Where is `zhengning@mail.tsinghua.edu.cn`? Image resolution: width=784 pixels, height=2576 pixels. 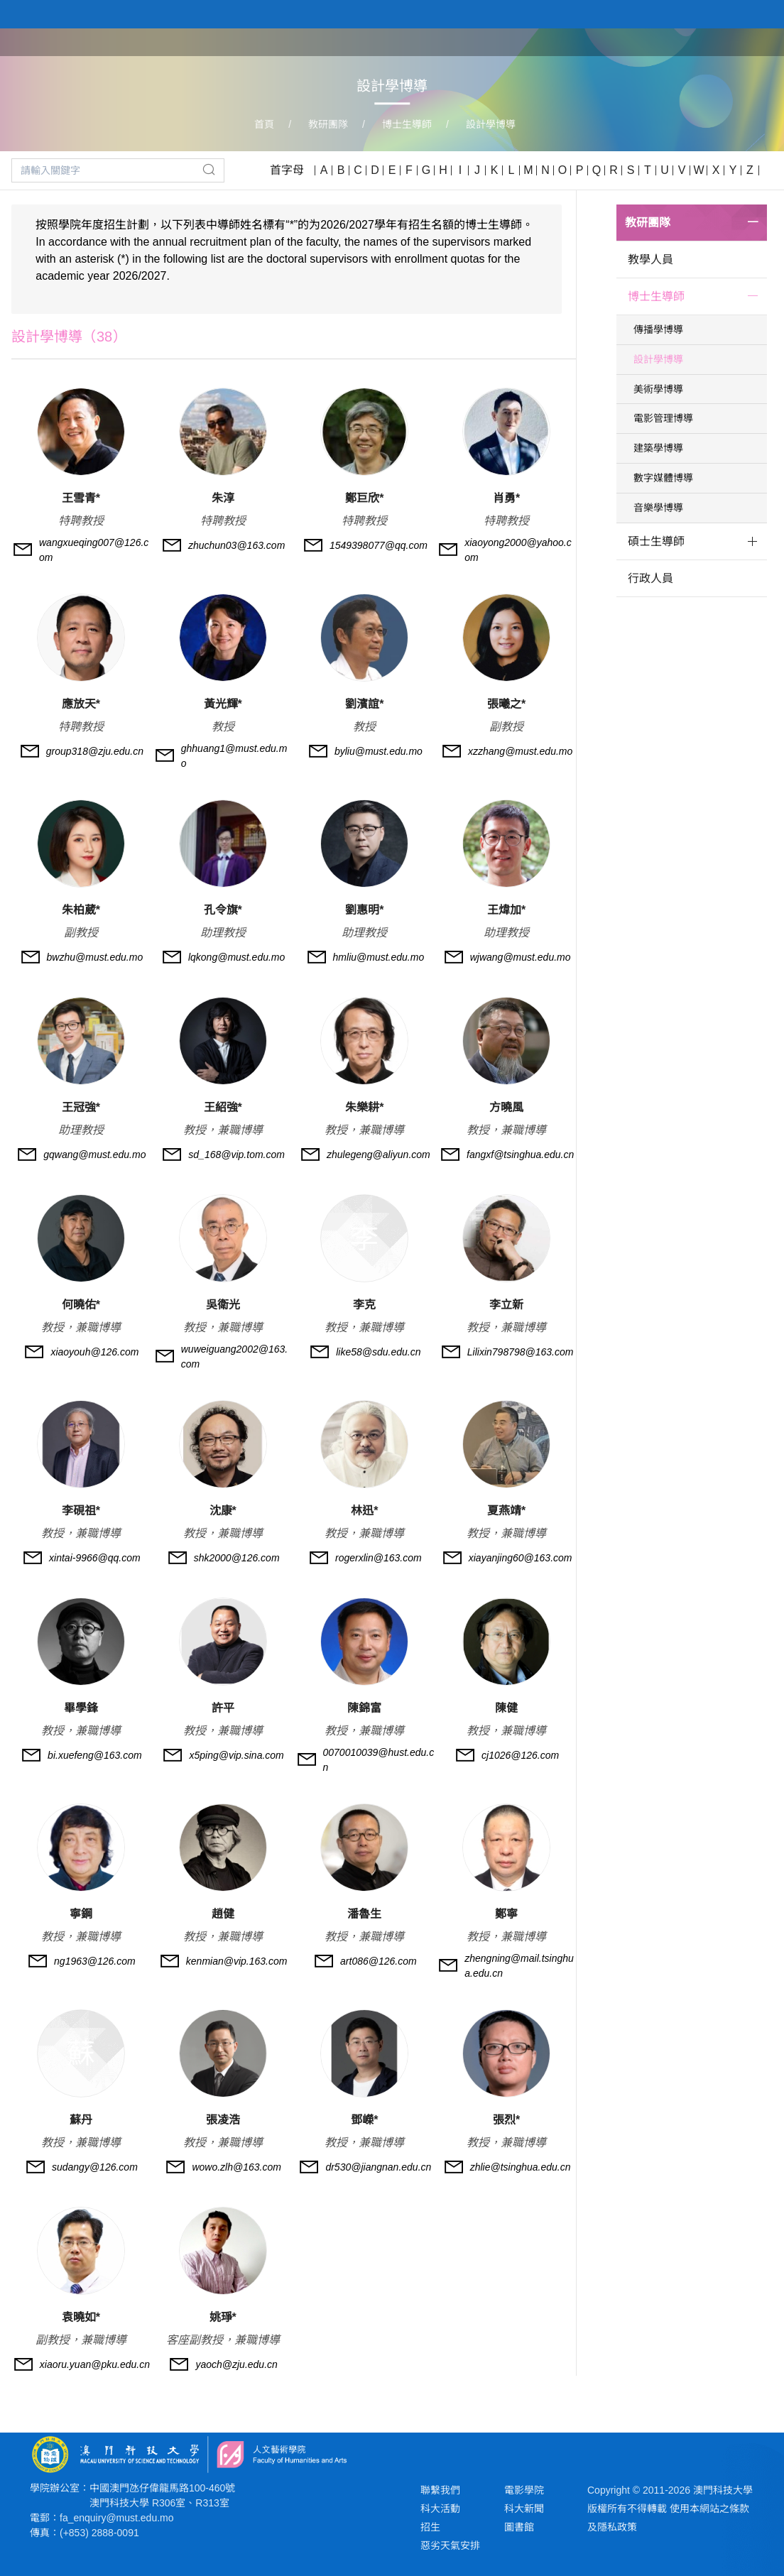 zhengning@mail.tsinghua.edu.cn is located at coordinates (519, 1966).